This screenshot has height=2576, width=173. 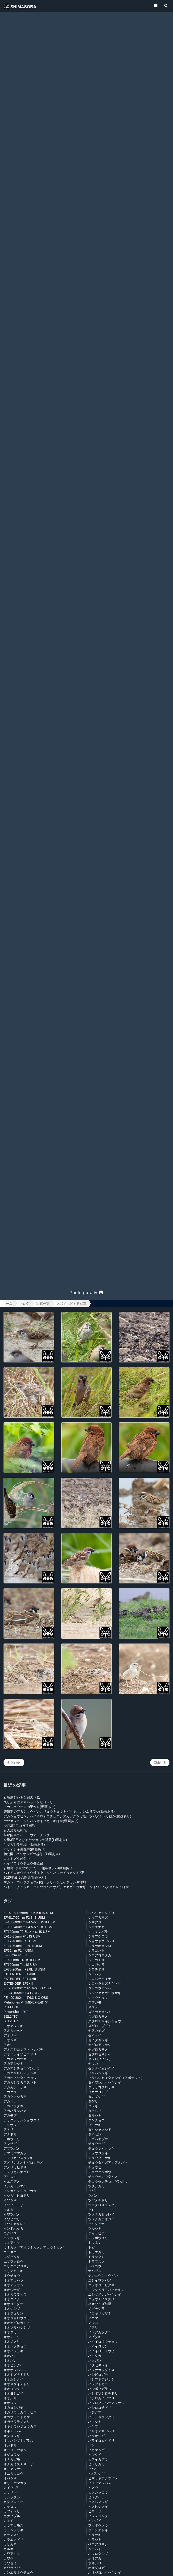 I want to click on ヒメクイナ, so click(x=96, y=2497).